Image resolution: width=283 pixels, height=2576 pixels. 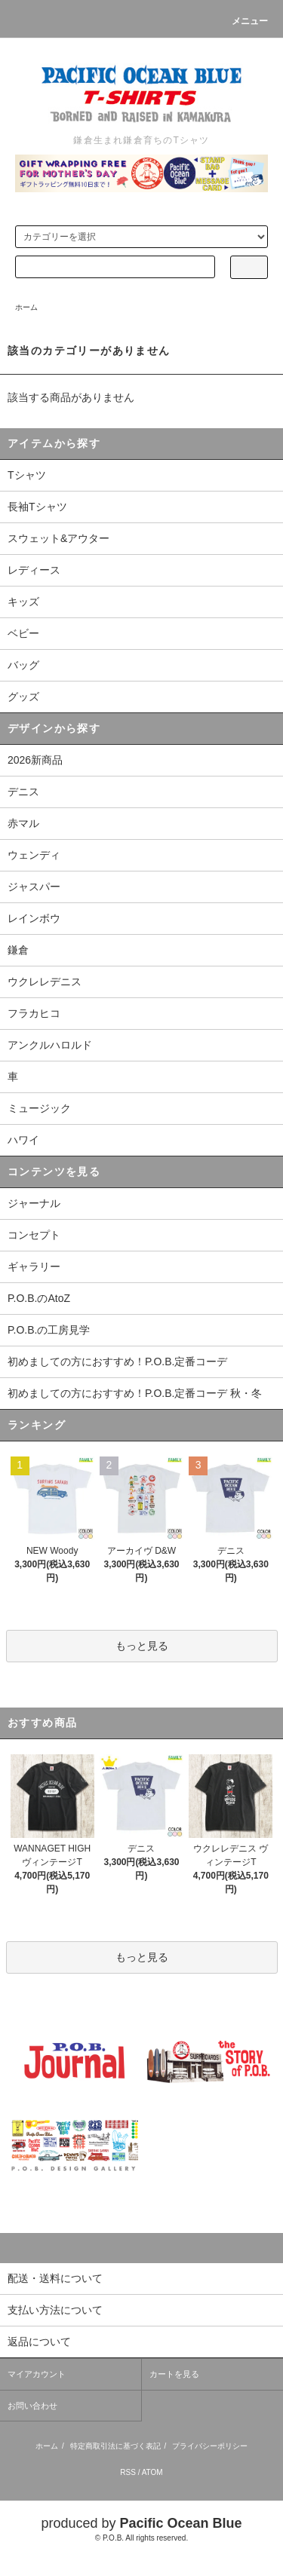 What do you see at coordinates (34, 1203) in the screenshot?
I see `ジャーナル` at bounding box center [34, 1203].